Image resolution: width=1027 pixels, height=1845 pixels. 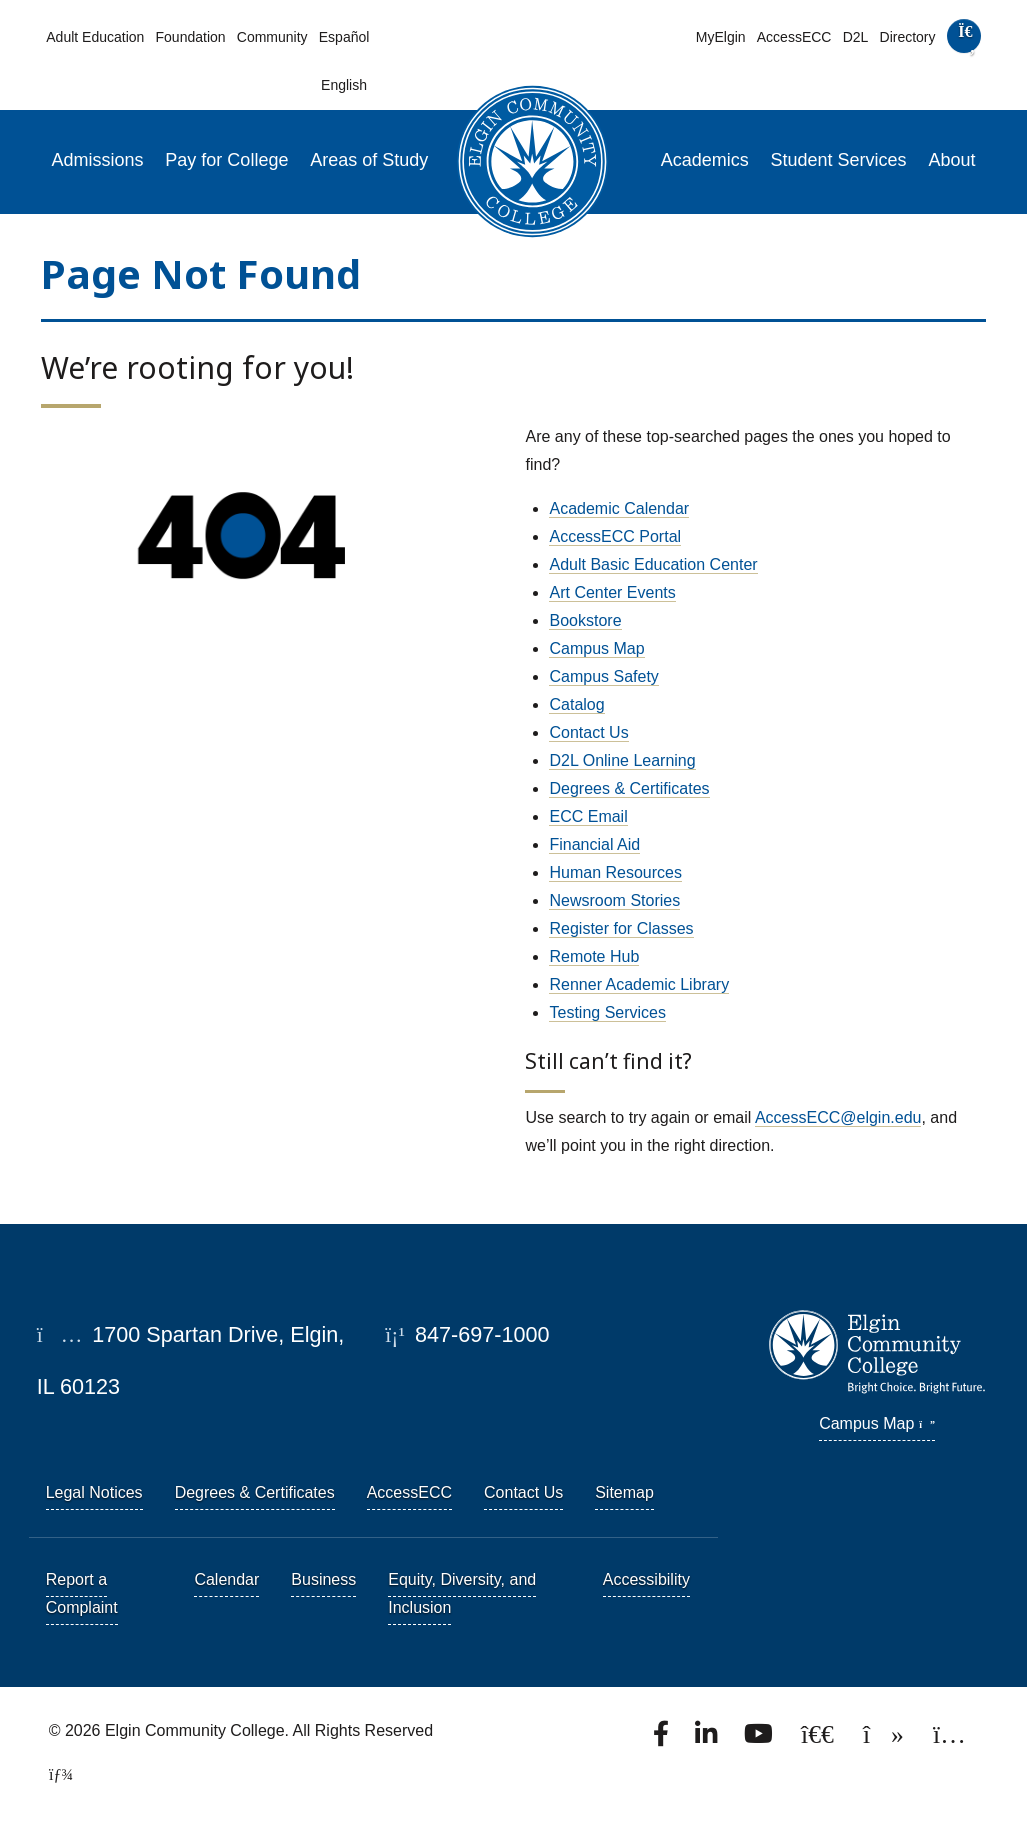 I want to click on [Find us on LinkedIn], so click(x=708, y=1739).